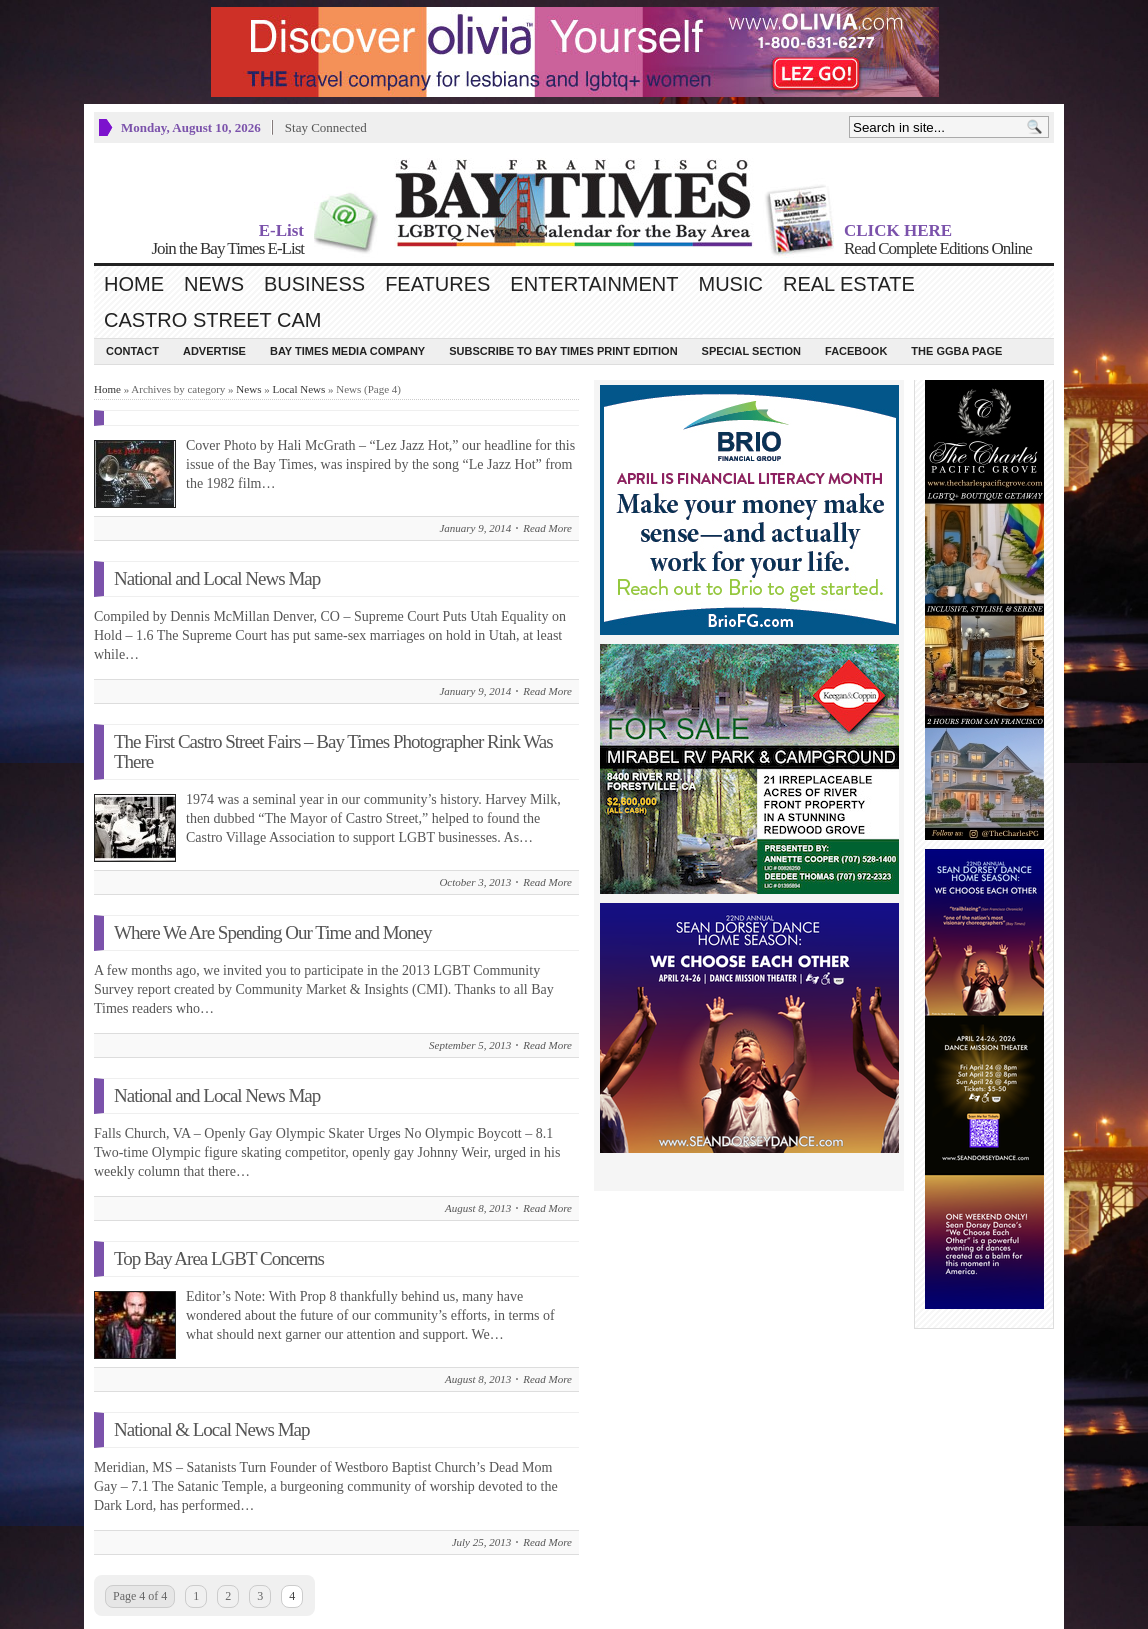  What do you see at coordinates (214, 284) in the screenshot?
I see `News` at bounding box center [214, 284].